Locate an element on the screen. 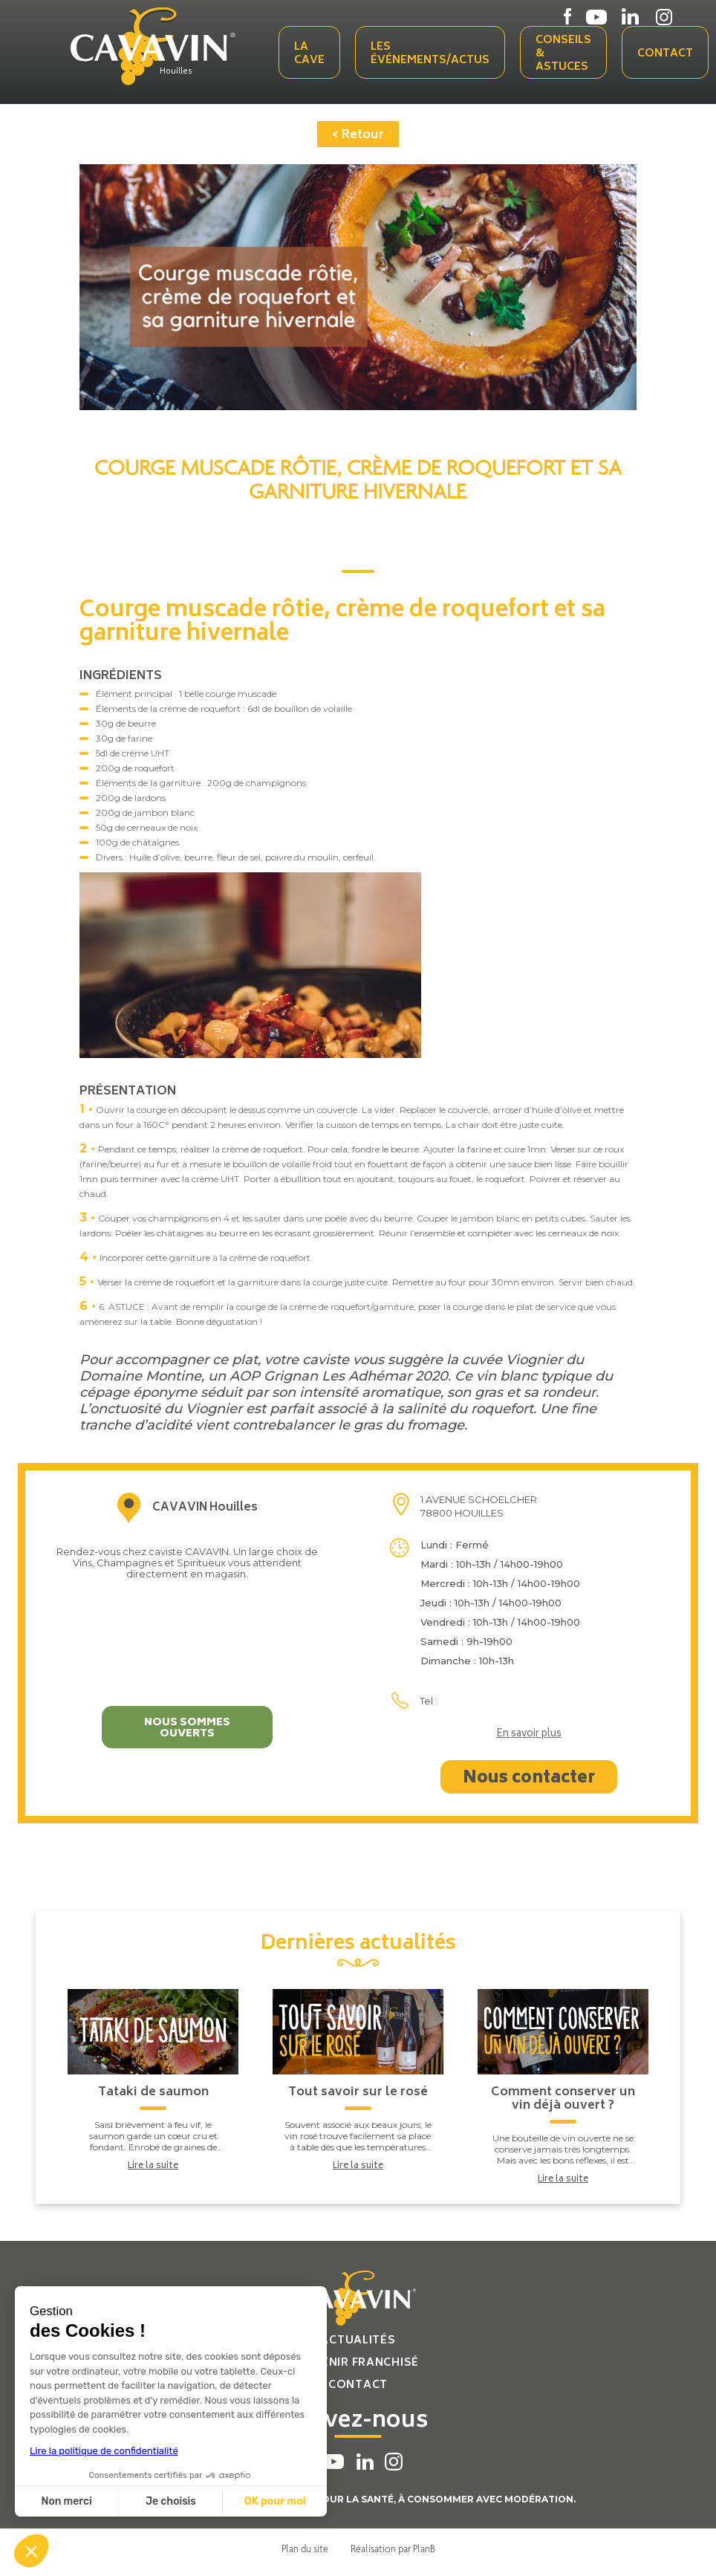  Conseils & Astuces is located at coordinates (563, 54).